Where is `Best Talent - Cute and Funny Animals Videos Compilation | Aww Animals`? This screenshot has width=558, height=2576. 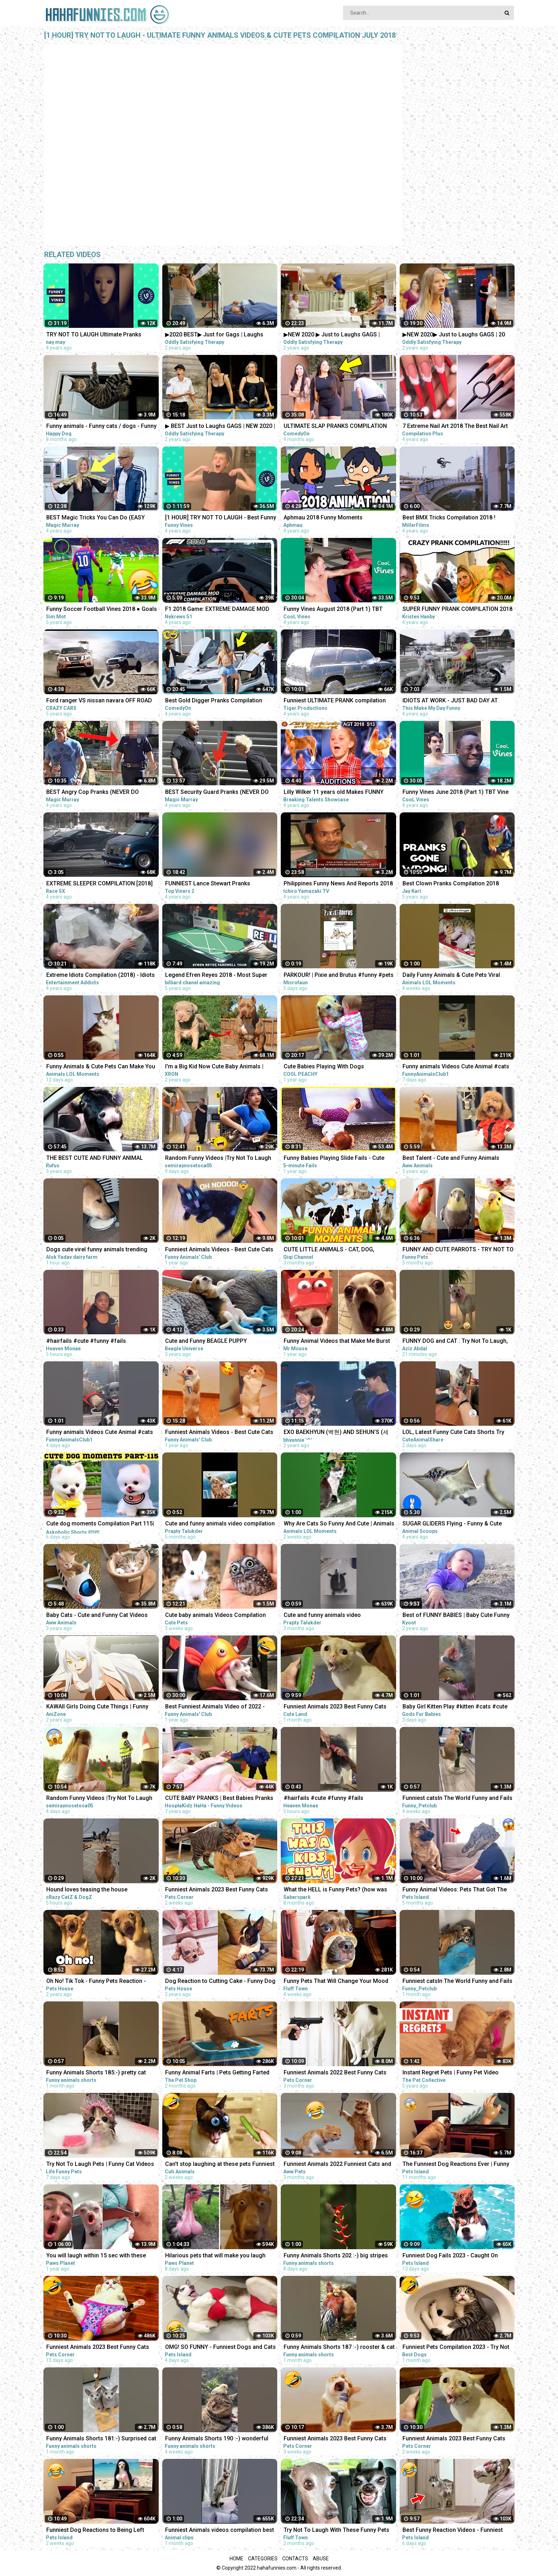
Best Talent - Cute and Funny Animals Videos Compilation | Aww Animals is located at coordinates (450, 1159).